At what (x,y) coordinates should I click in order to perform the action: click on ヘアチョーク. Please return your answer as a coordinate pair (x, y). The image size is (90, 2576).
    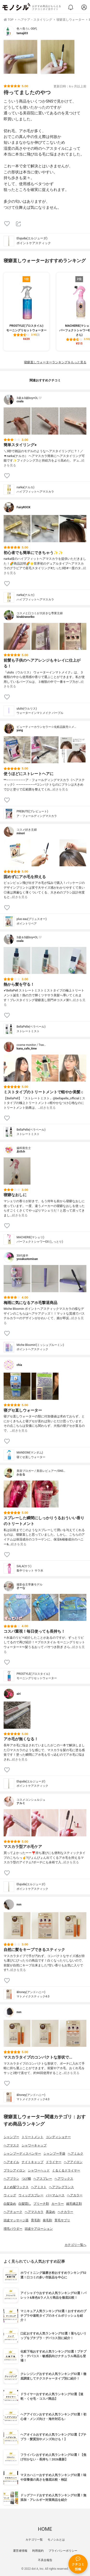
    Looking at the image, I should click on (13, 2212).